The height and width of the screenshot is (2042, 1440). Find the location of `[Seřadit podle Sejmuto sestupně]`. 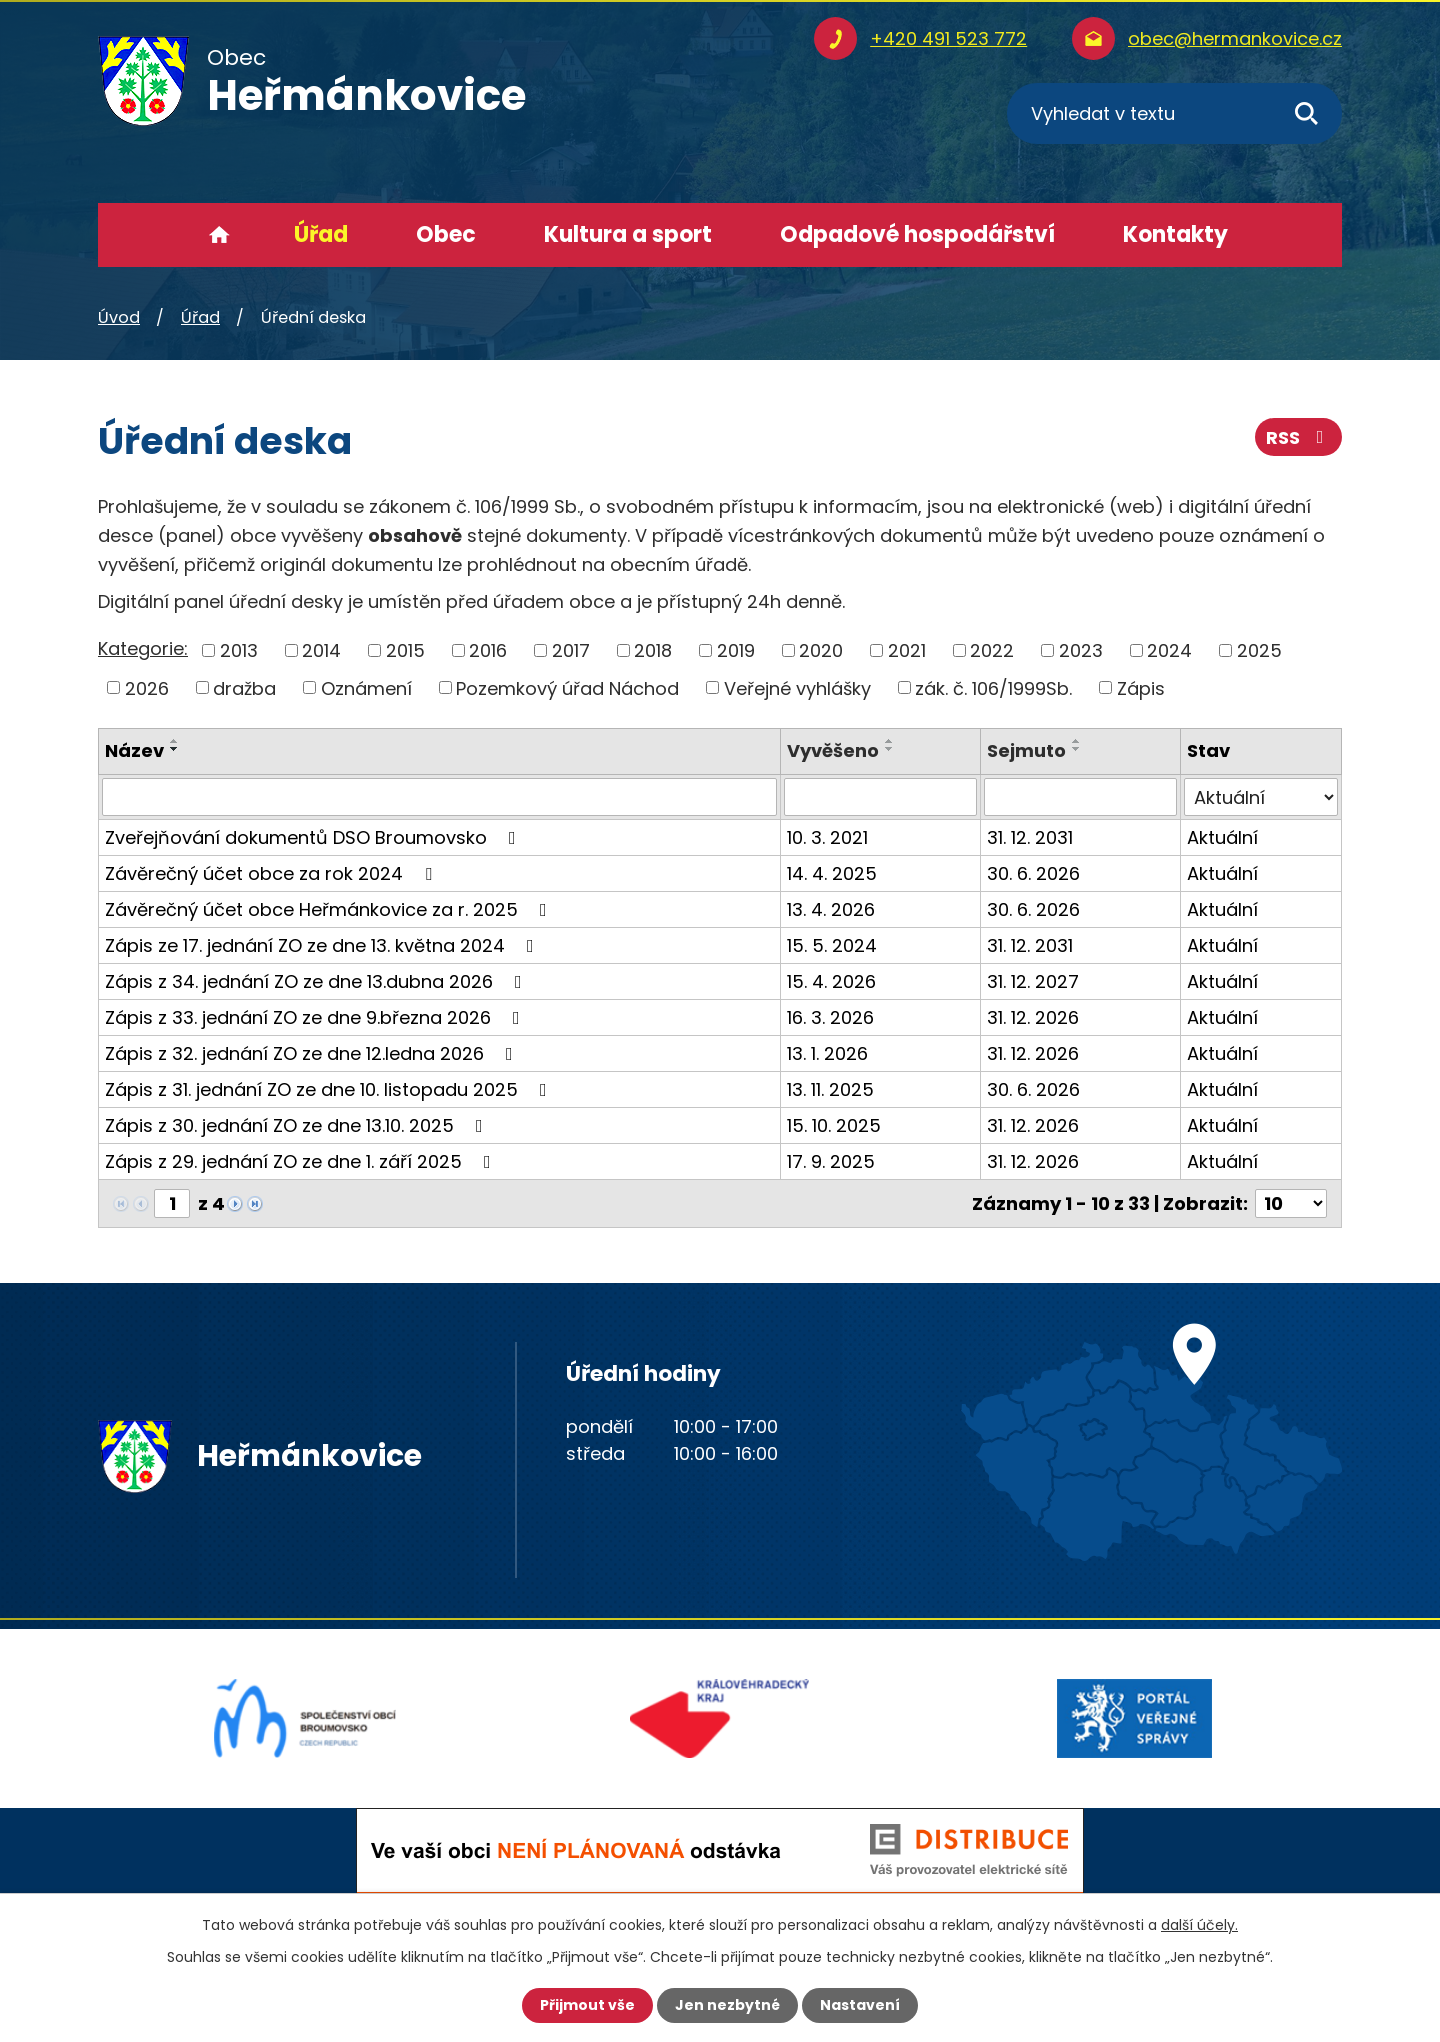

[Seřadit podle Sejmuto sestupně] is located at coordinates (1077, 749).